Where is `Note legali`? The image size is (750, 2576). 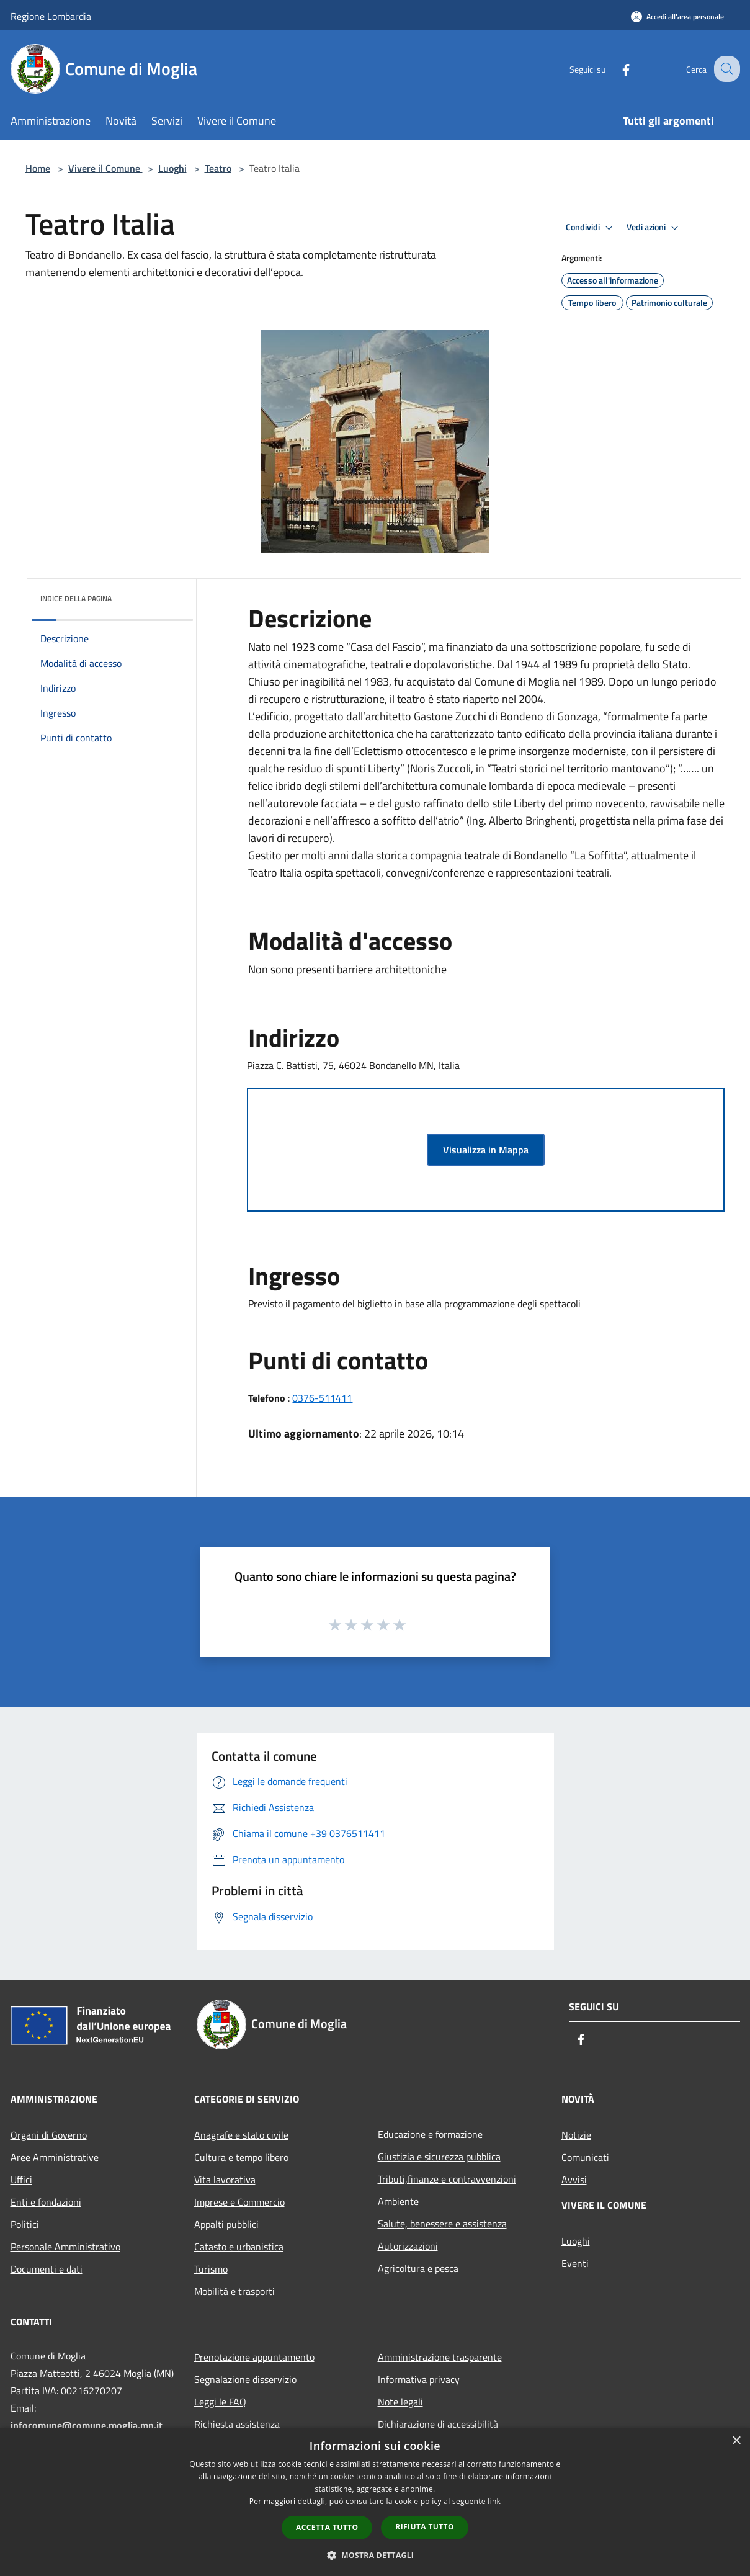 Note legali is located at coordinates (400, 2401).